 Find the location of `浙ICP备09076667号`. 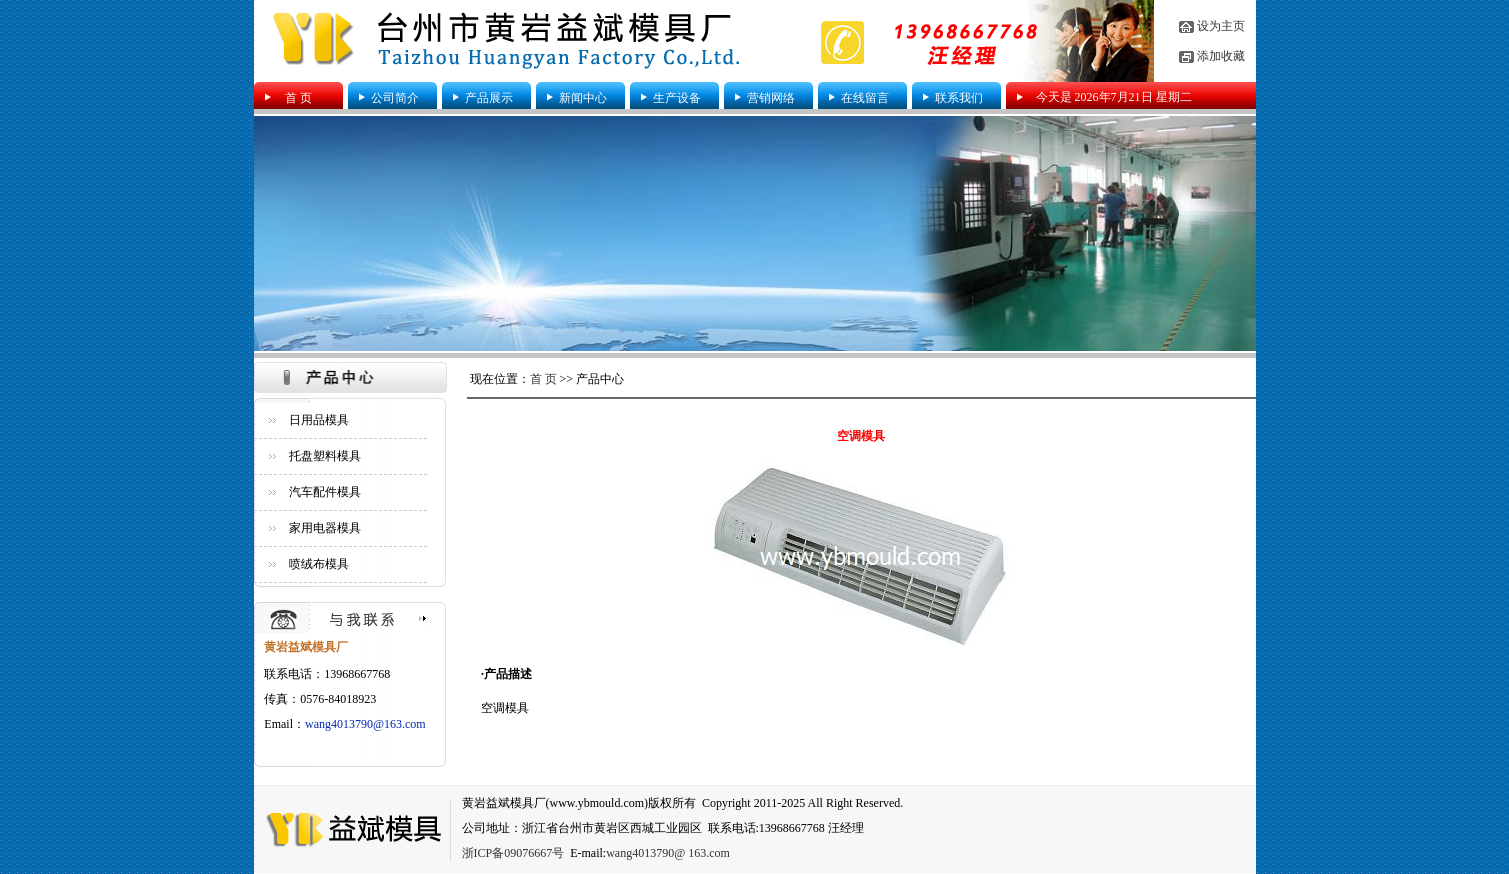

浙ICP备09076667号 is located at coordinates (513, 853).